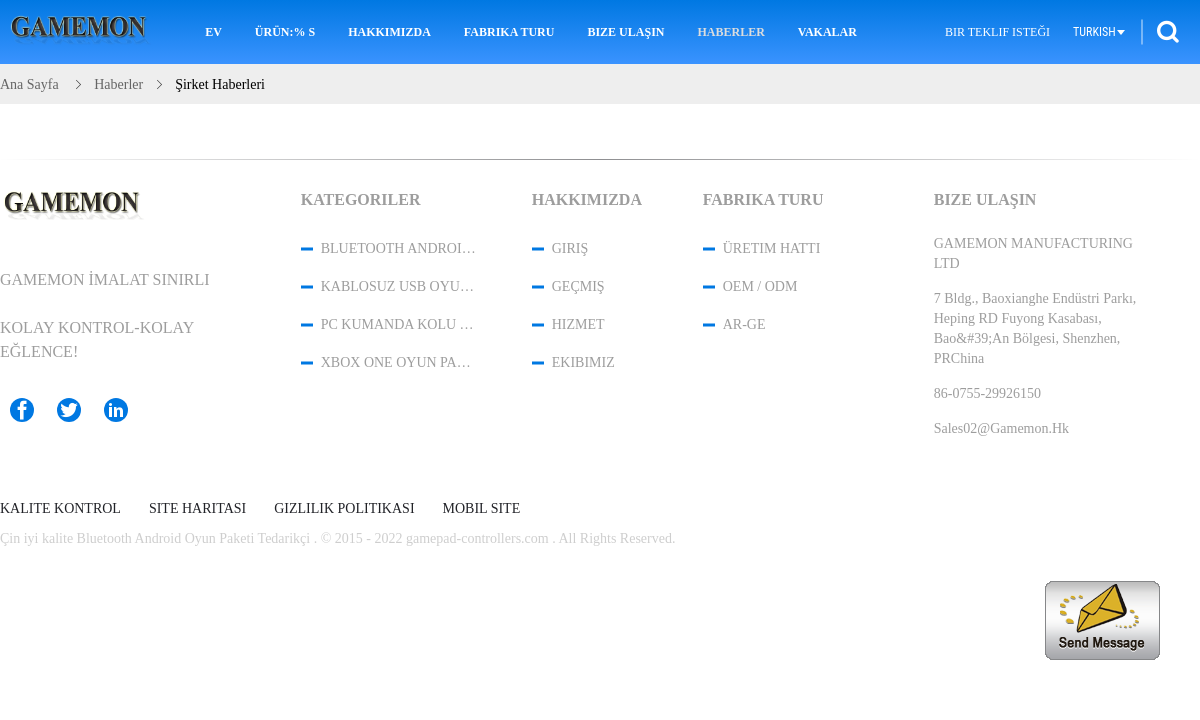 The width and height of the screenshot is (1200, 720). Describe the element at coordinates (213, 32) in the screenshot. I see `Ev` at that location.